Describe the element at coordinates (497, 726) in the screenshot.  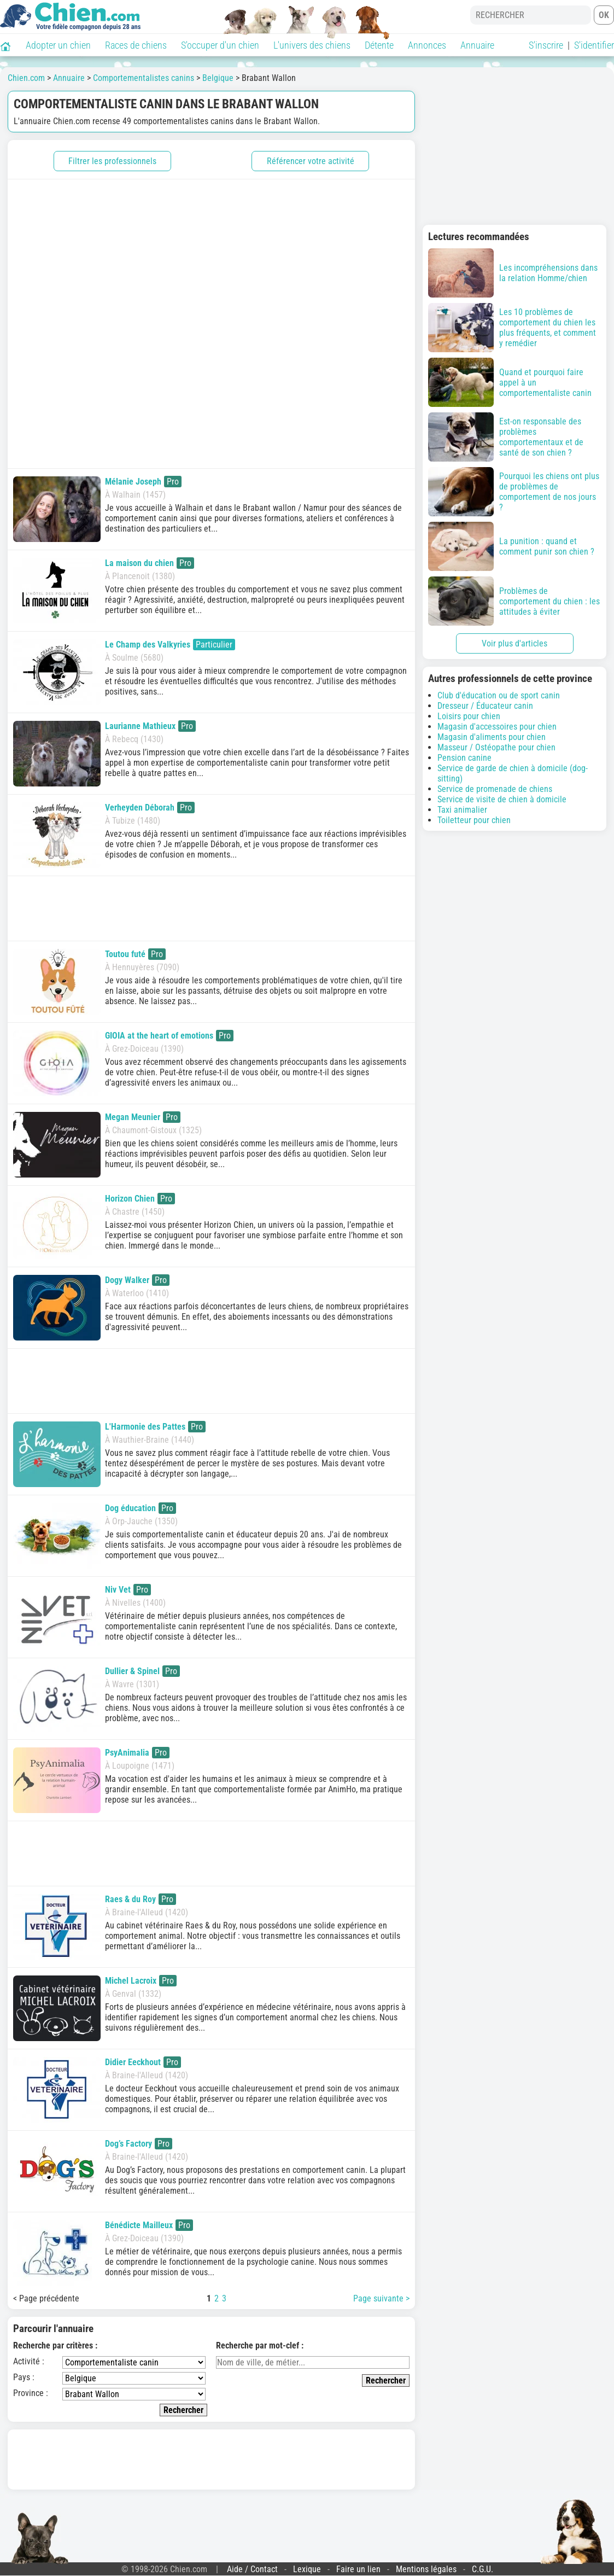
I see `Magasin d'accessoires pour chien` at that location.